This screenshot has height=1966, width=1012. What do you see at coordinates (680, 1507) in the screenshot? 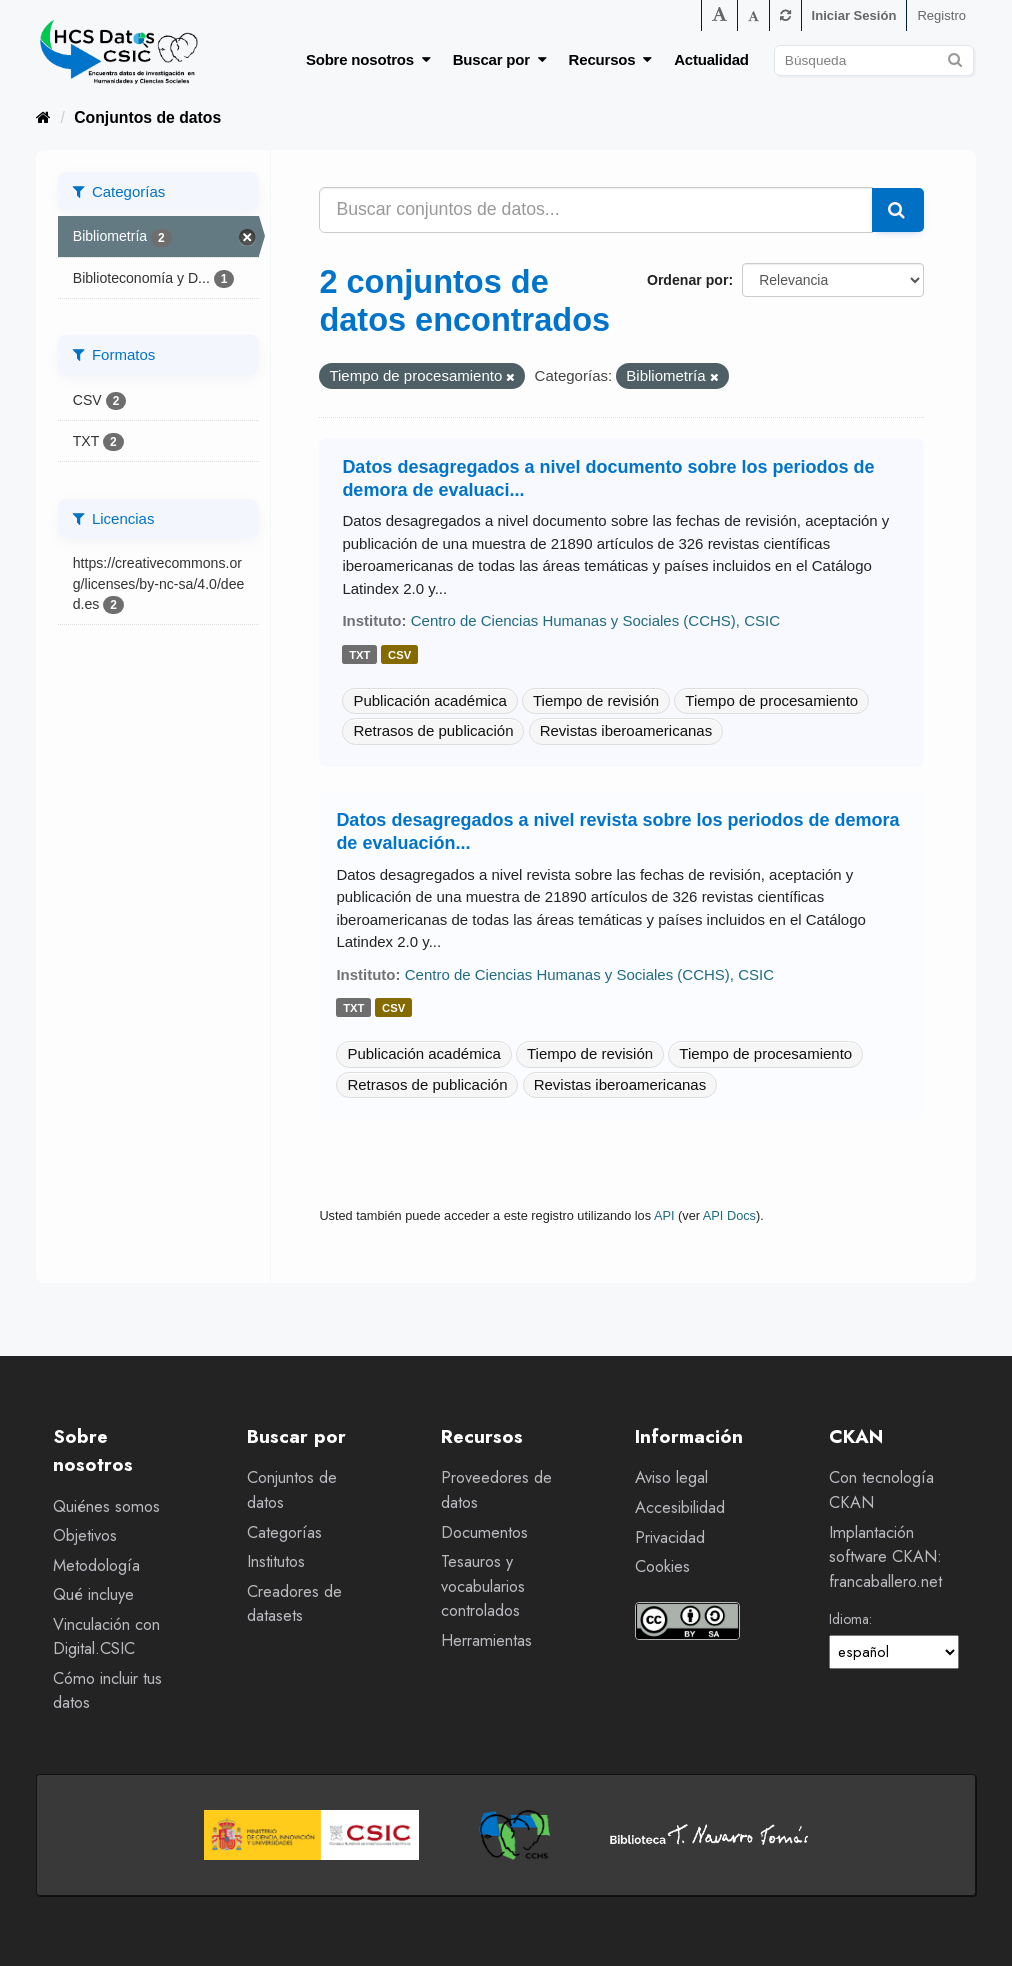
I see `Accesibilidad` at bounding box center [680, 1507].